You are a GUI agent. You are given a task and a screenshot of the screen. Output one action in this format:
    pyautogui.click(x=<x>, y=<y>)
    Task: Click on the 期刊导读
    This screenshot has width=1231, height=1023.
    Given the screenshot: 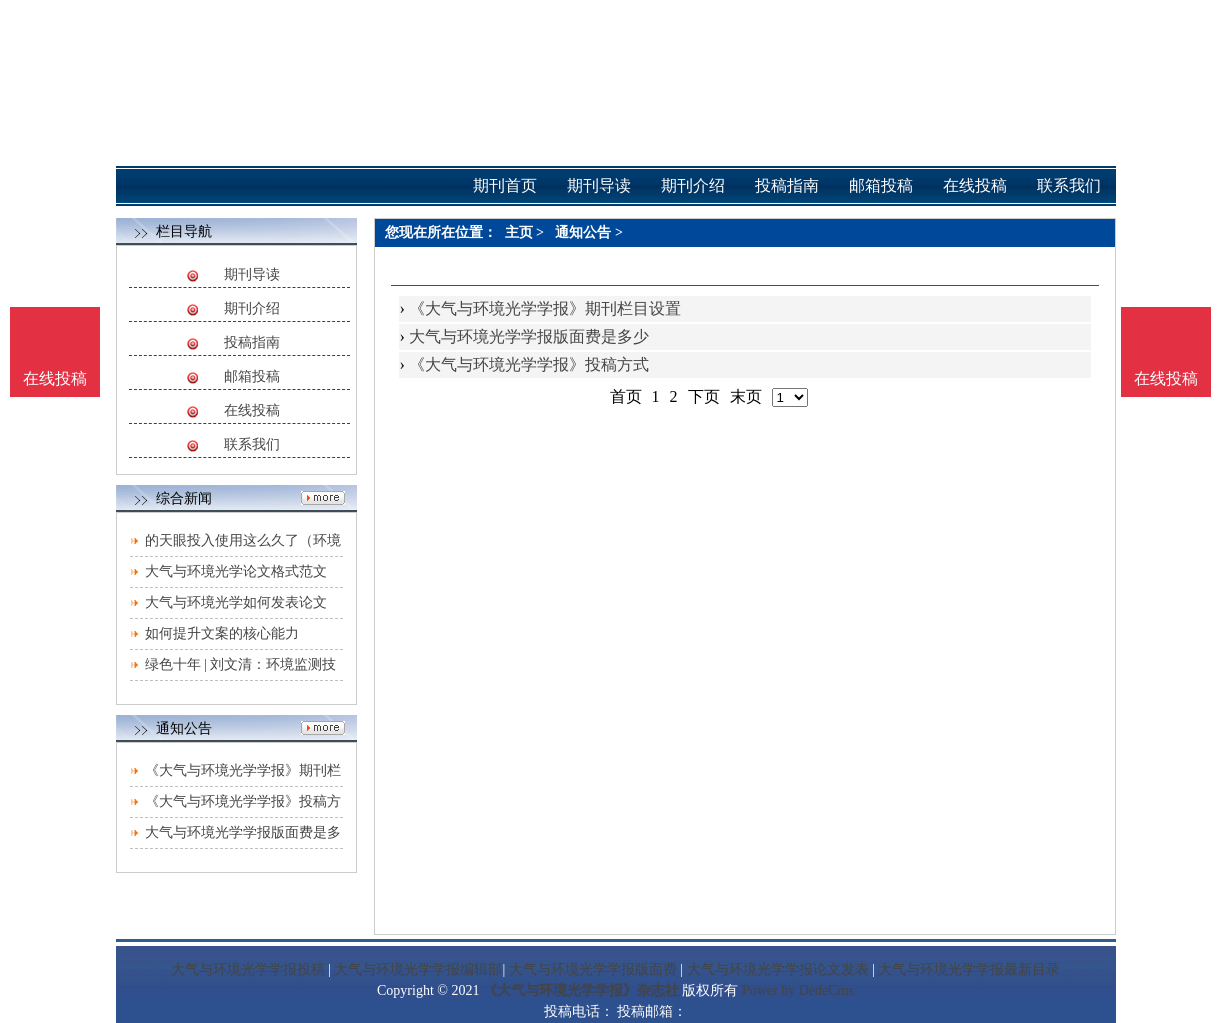 What is the action you would take?
    pyautogui.click(x=252, y=274)
    